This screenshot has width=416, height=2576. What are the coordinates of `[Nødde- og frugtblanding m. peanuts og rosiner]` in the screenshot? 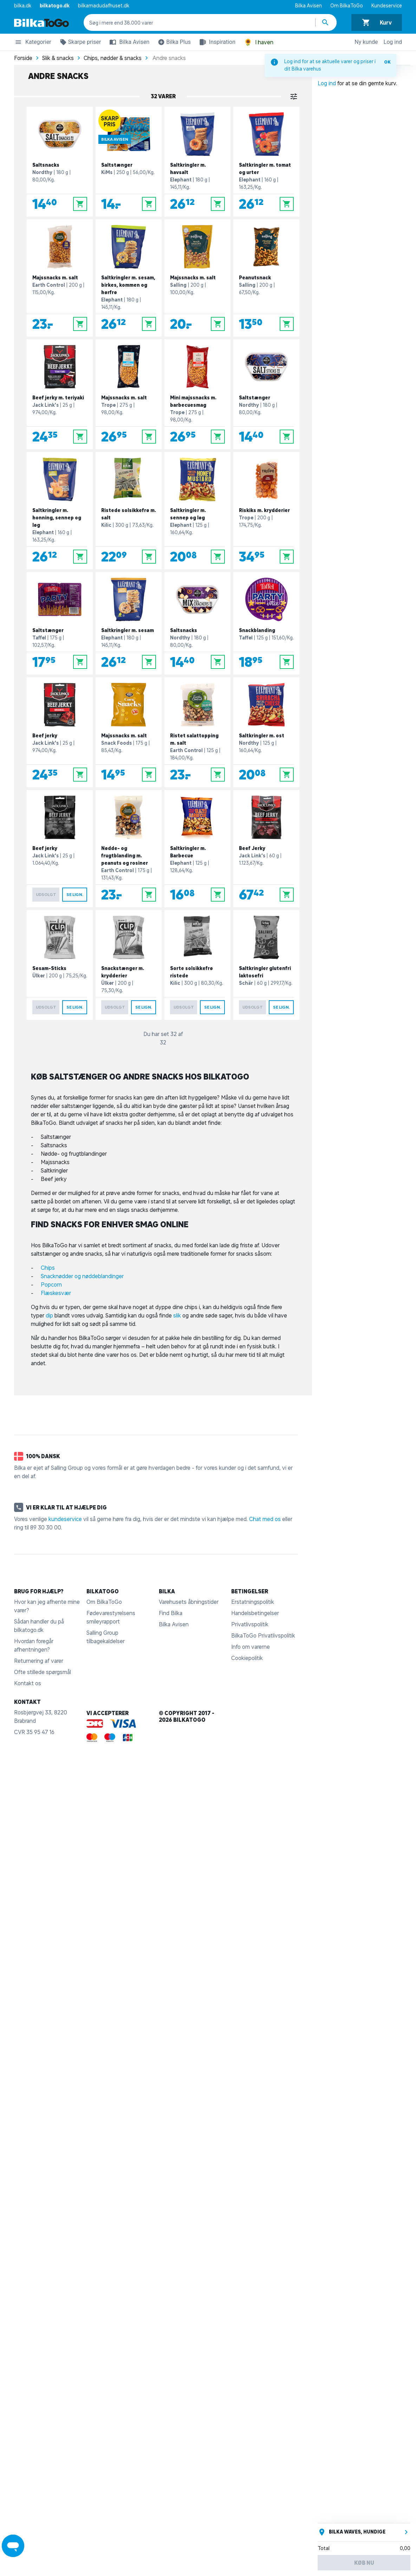 It's located at (129, 848).